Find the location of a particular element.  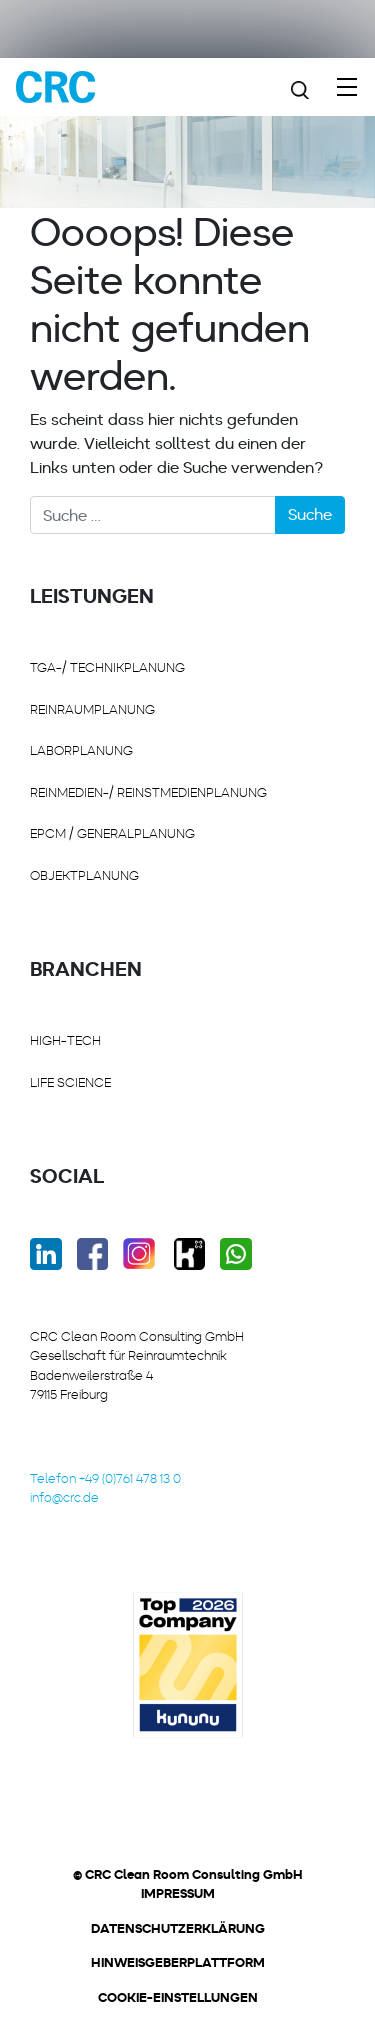

Telefon +49 (0)761 478 13 0 is located at coordinates (105, 1478).